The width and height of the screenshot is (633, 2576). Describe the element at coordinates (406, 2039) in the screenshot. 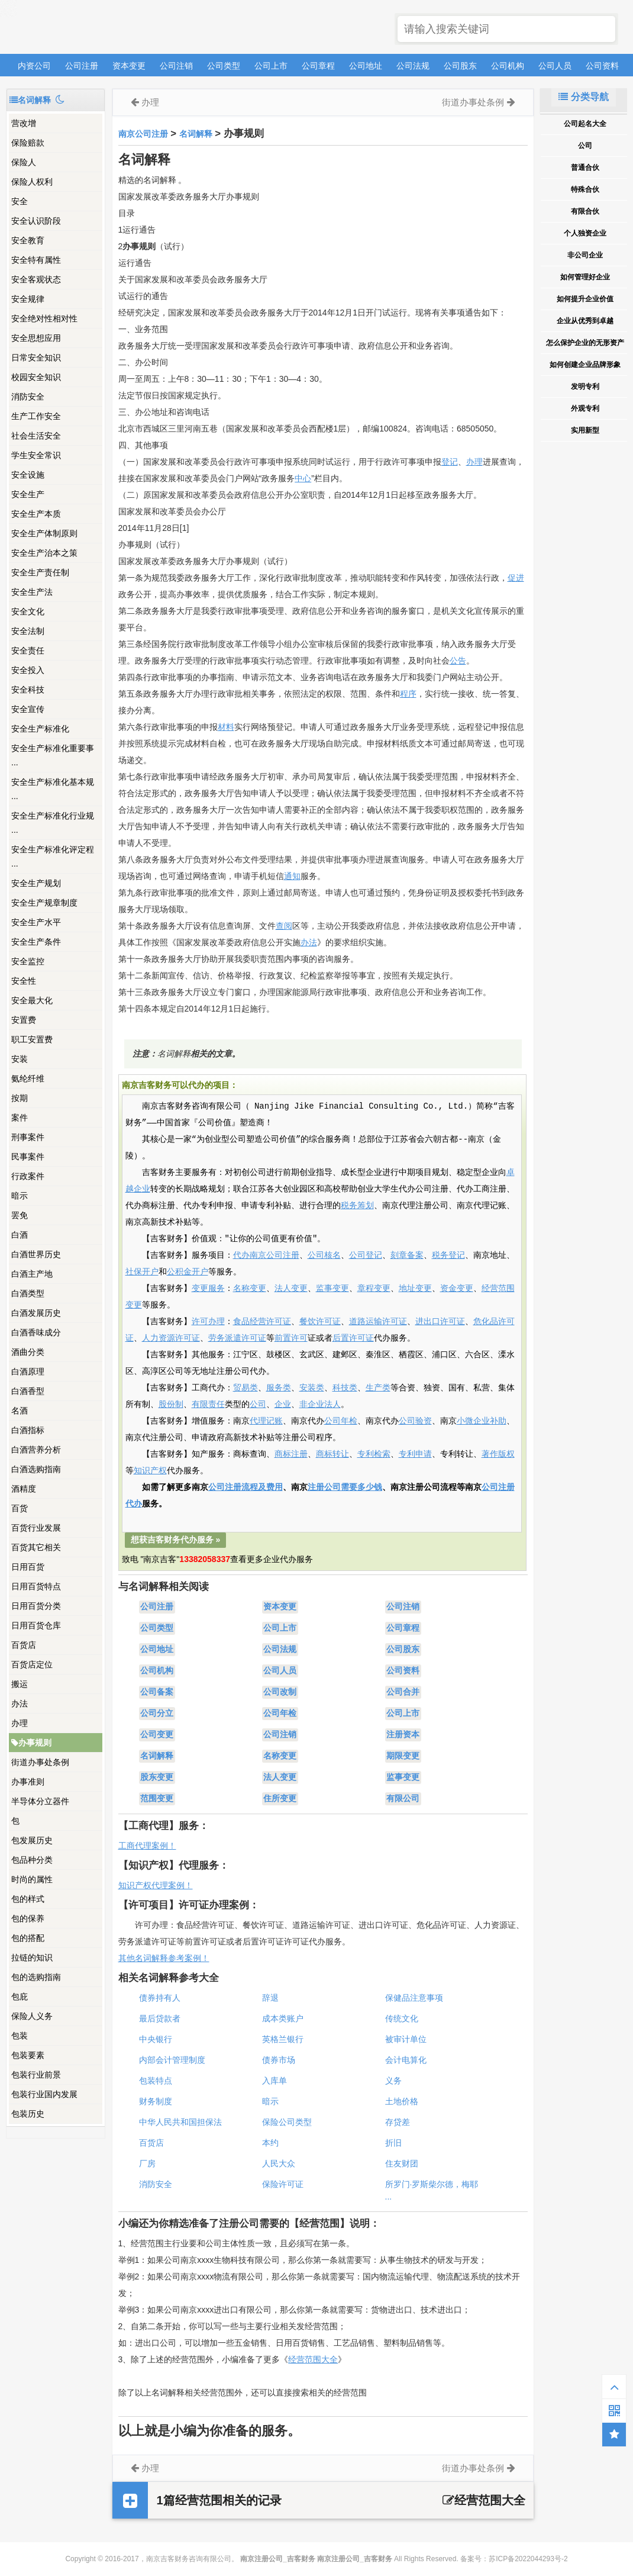

I see `被审计单位` at that location.